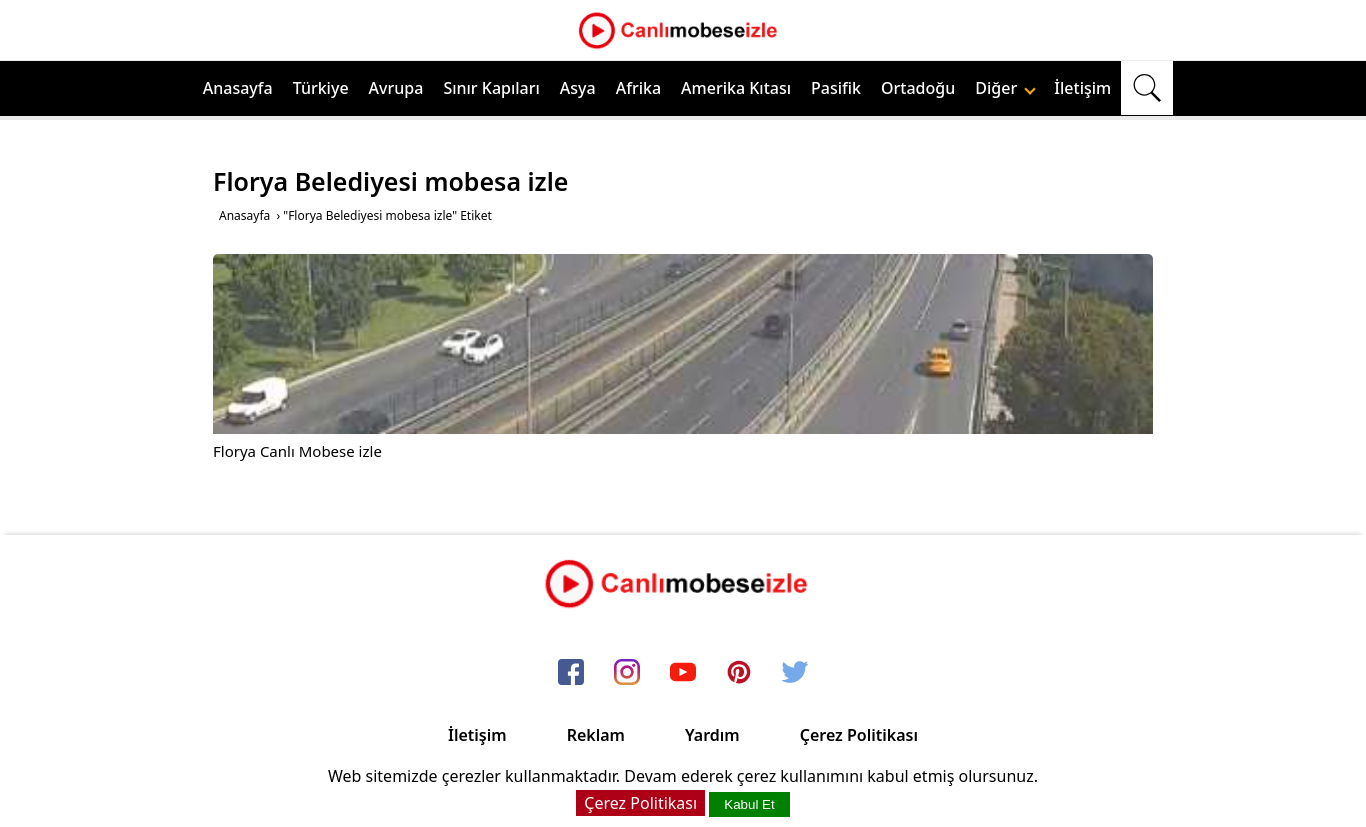  What do you see at coordinates (736, 88) in the screenshot?
I see `Amerika Kıtası` at bounding box center [736, 88].